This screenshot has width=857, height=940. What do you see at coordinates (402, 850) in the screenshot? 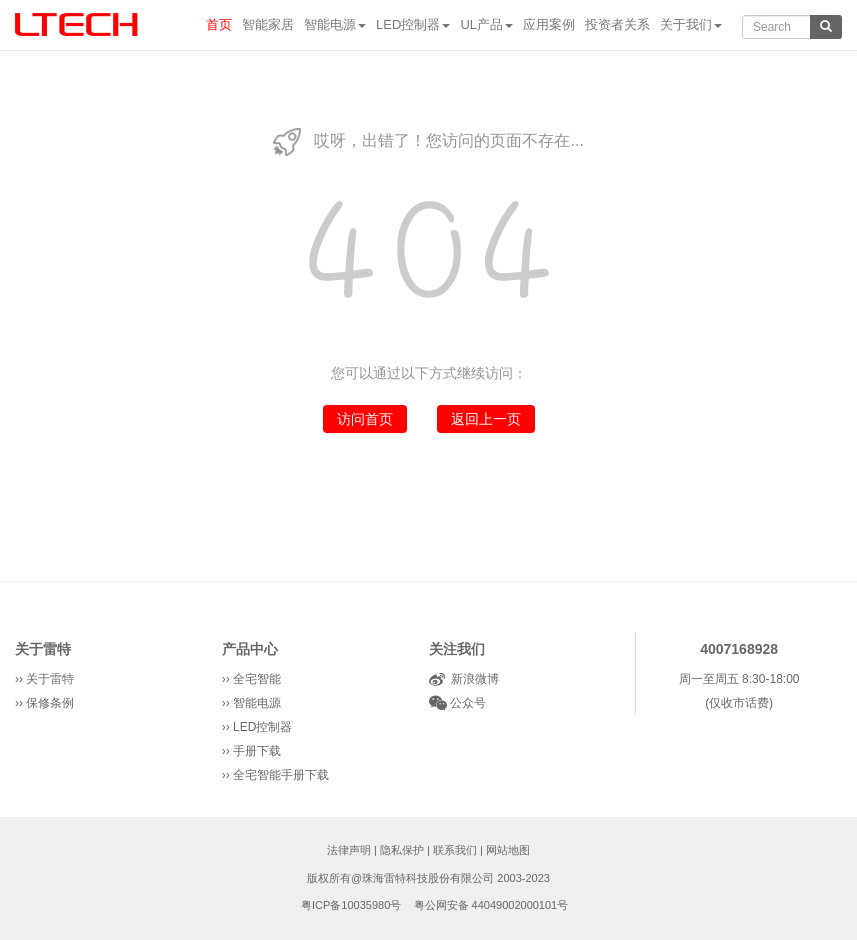
I see `隐私保护` at bounding box center [402, 850].